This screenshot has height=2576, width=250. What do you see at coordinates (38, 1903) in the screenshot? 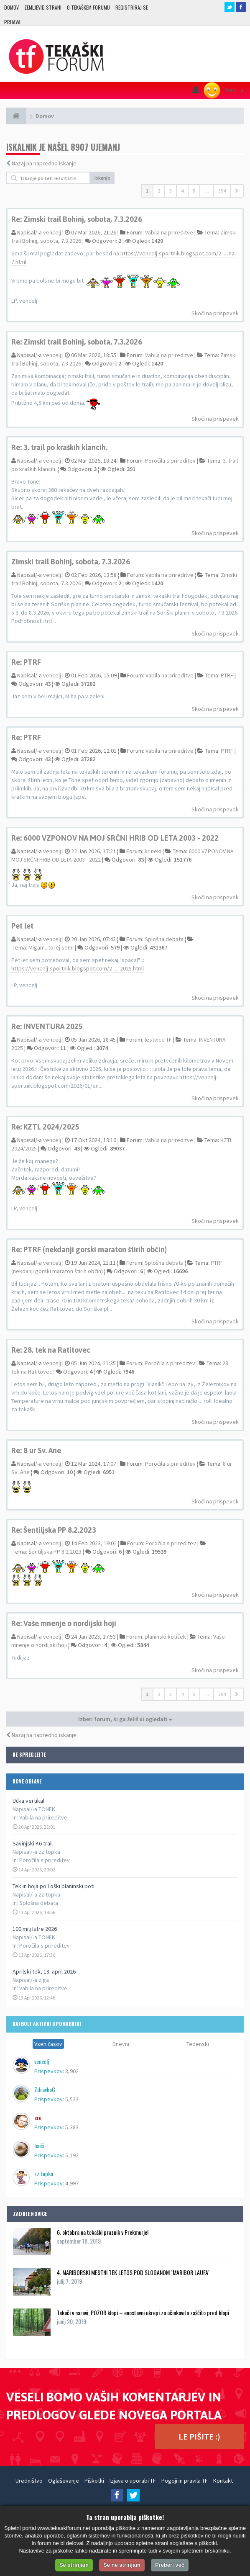
I see `Splošna debata` at bounding box center [38, 1903].